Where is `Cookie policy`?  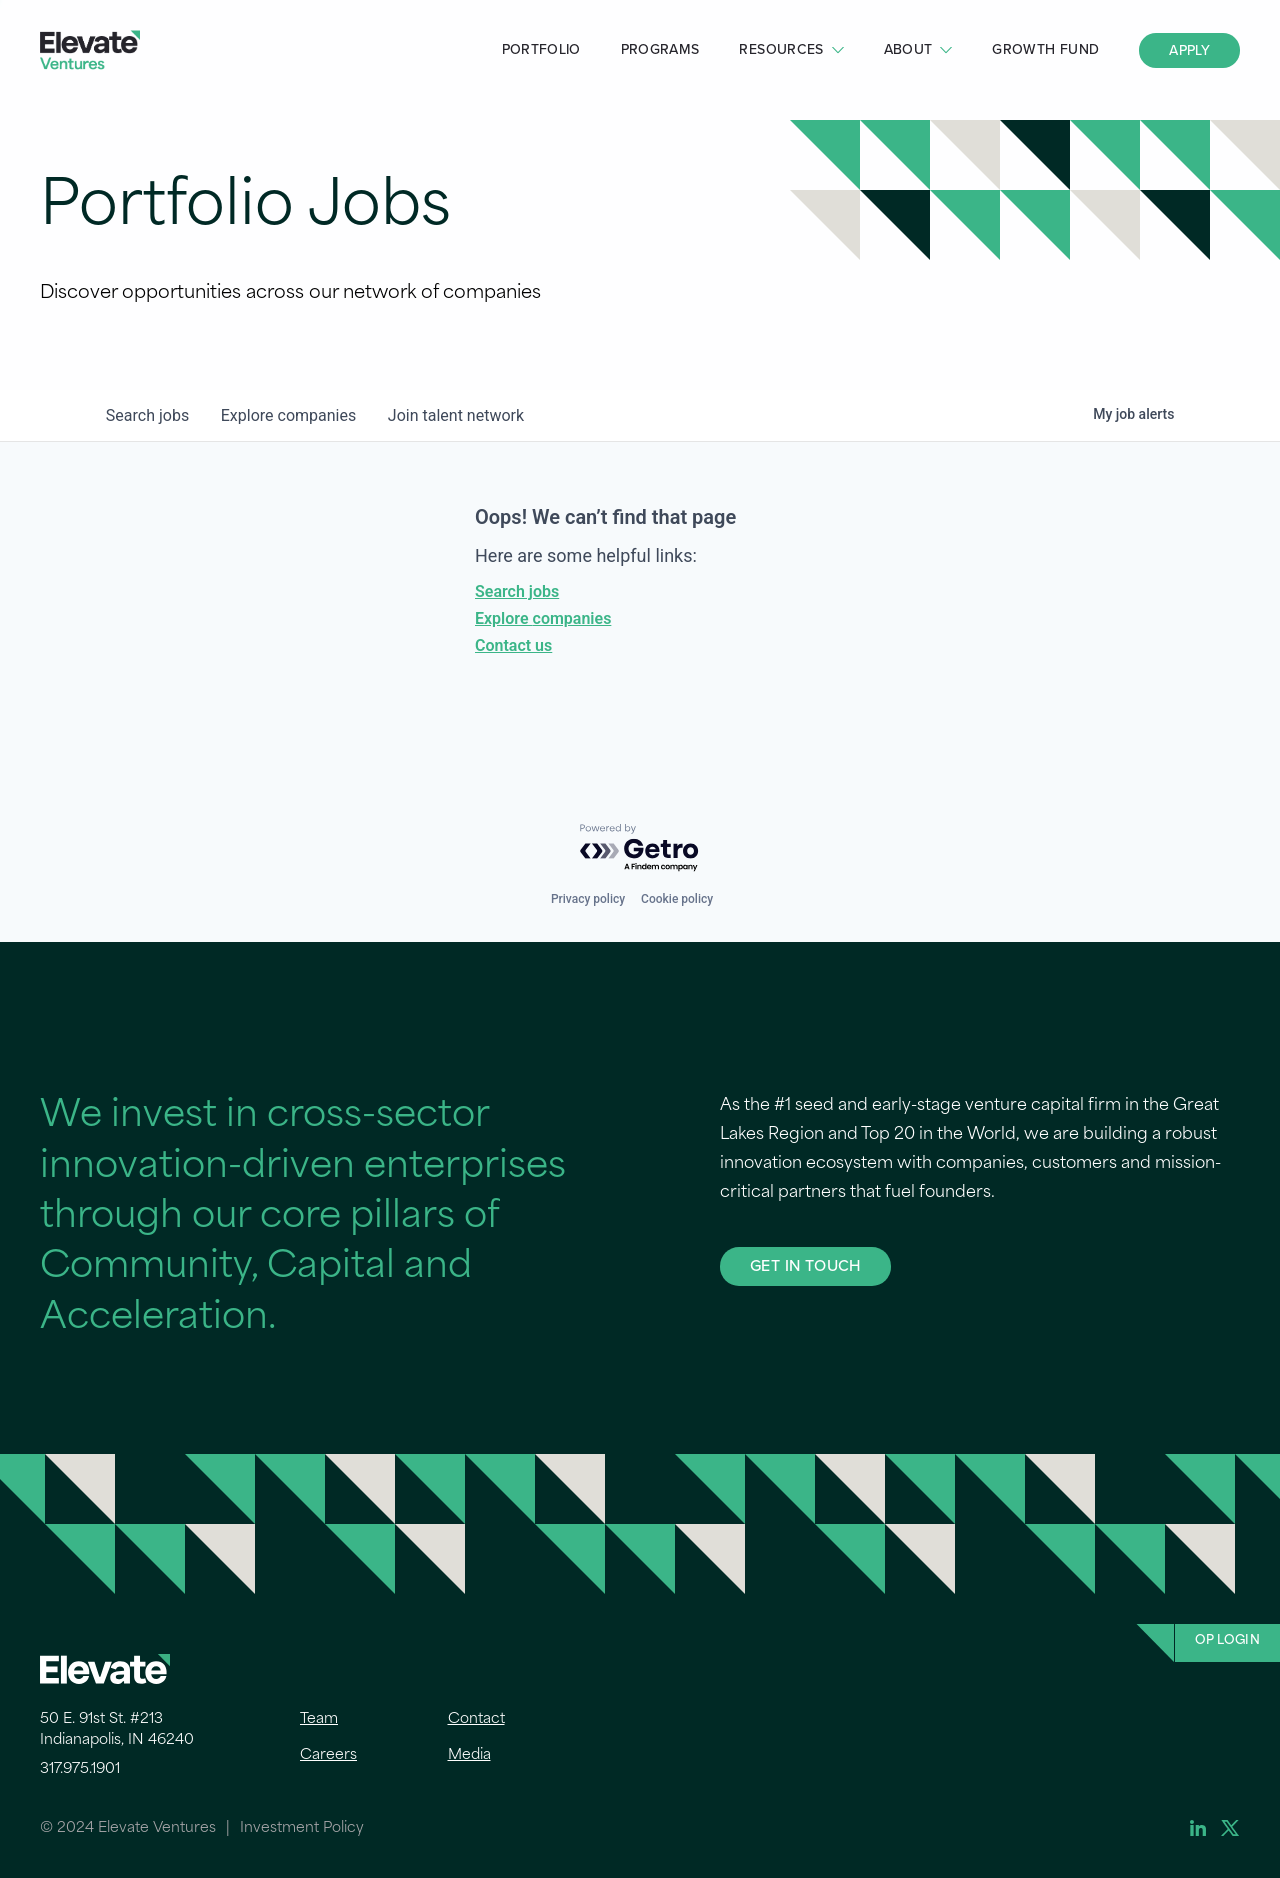 Cookie policy is located at coordinates (677, 899).